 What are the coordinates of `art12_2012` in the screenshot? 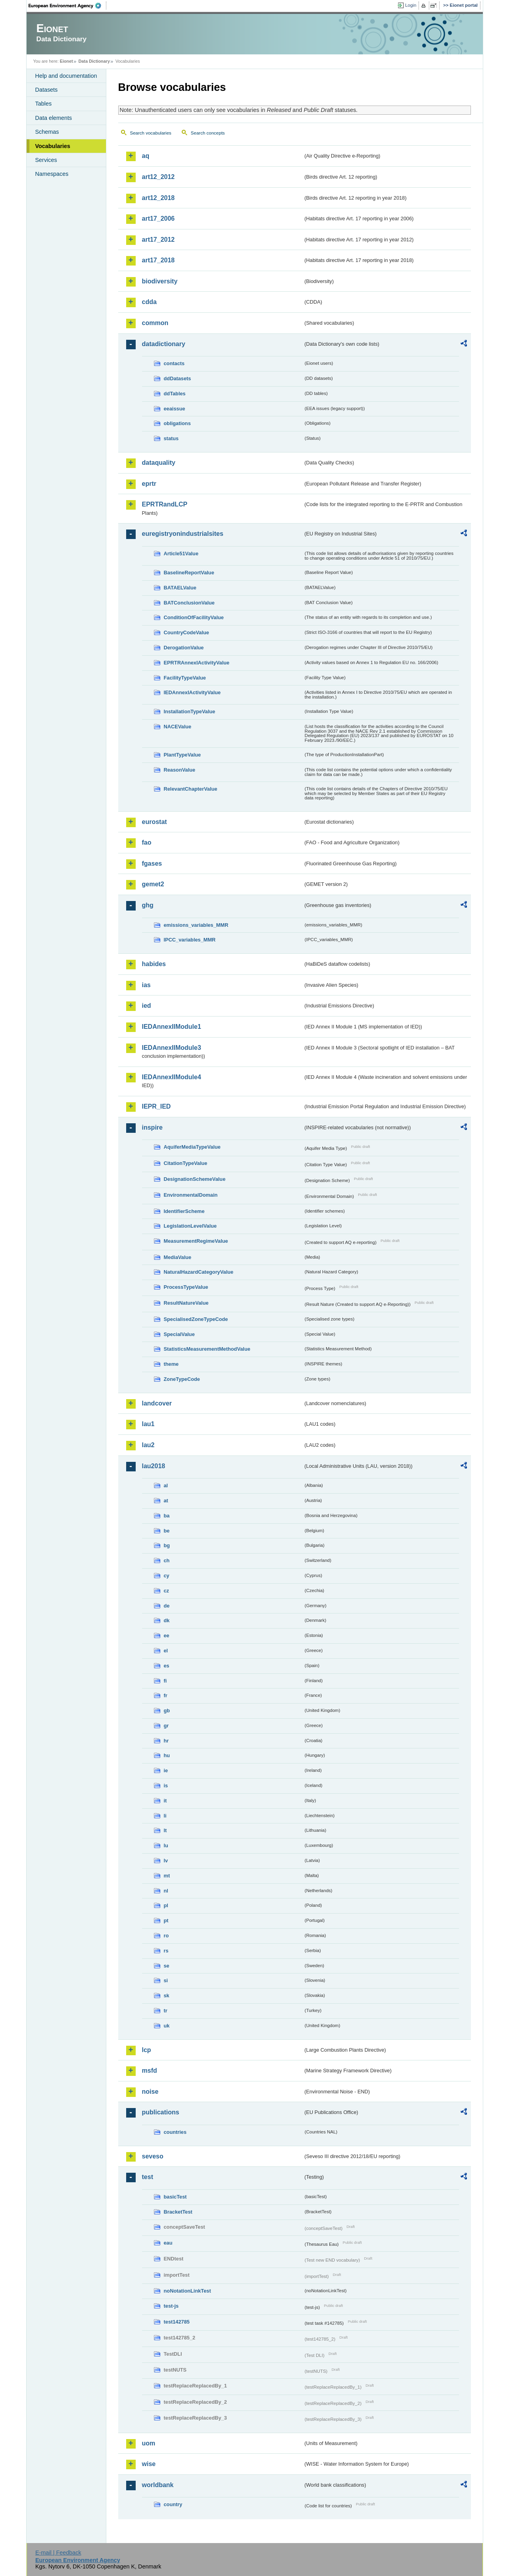 It's located at (158, 176).